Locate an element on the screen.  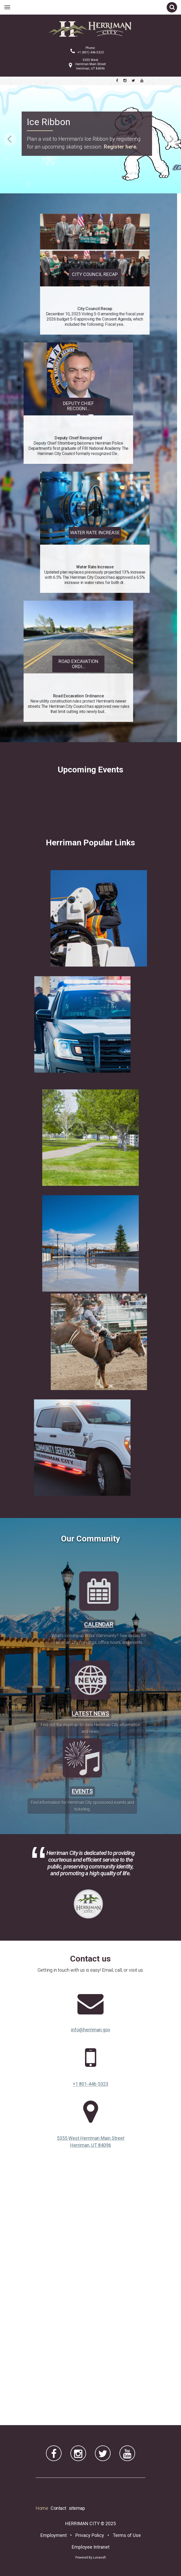
info@herriman.gov is located at coordinates (90, 2029).